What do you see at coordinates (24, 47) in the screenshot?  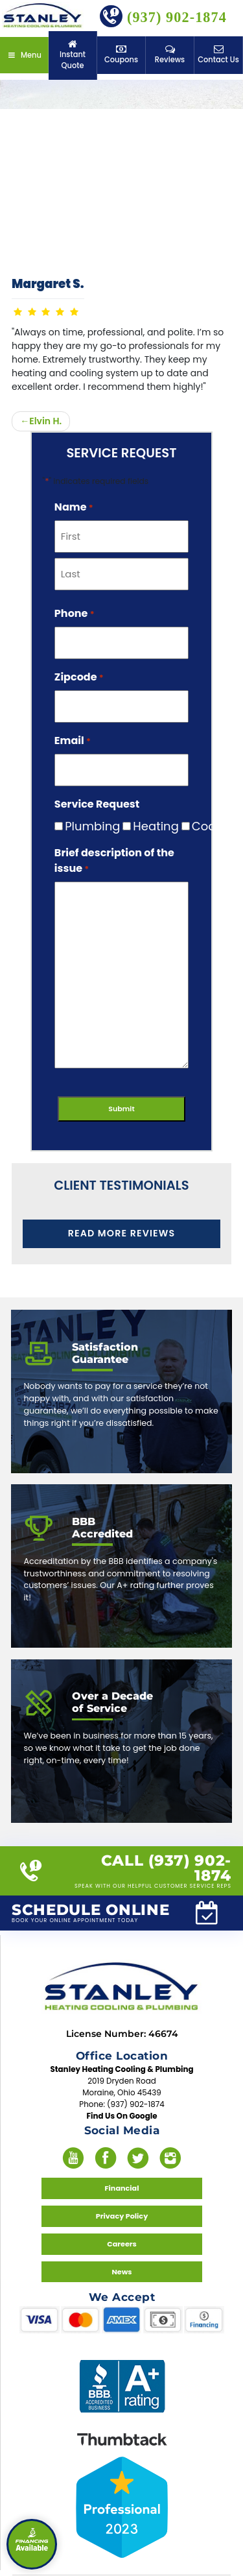 I see `Menu` at bounding box center [24, 47].